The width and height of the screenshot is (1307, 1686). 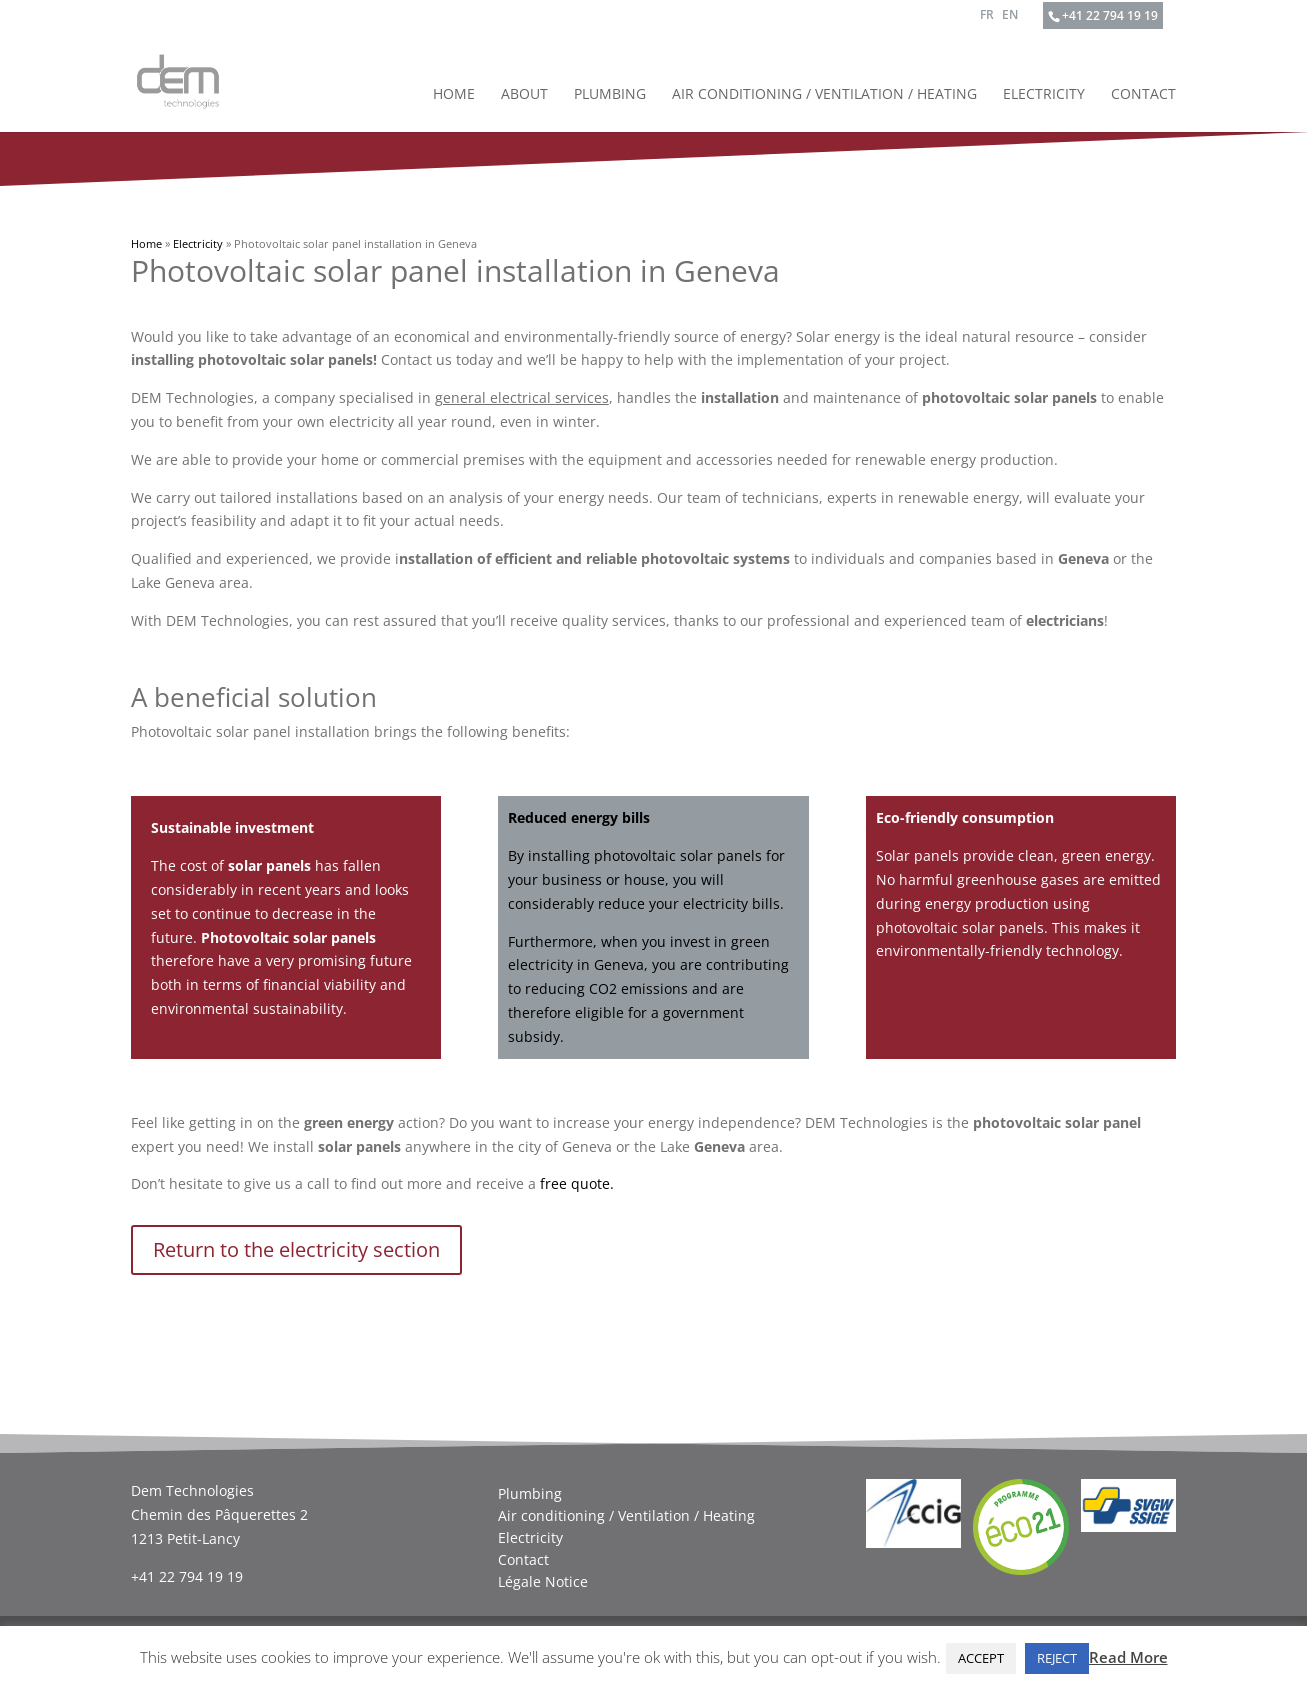 What do you see at coordinates (824, 95) in the screenshot?
I see `Air conditioning / Ventilation / Heating` at bounding box center [824, 95].